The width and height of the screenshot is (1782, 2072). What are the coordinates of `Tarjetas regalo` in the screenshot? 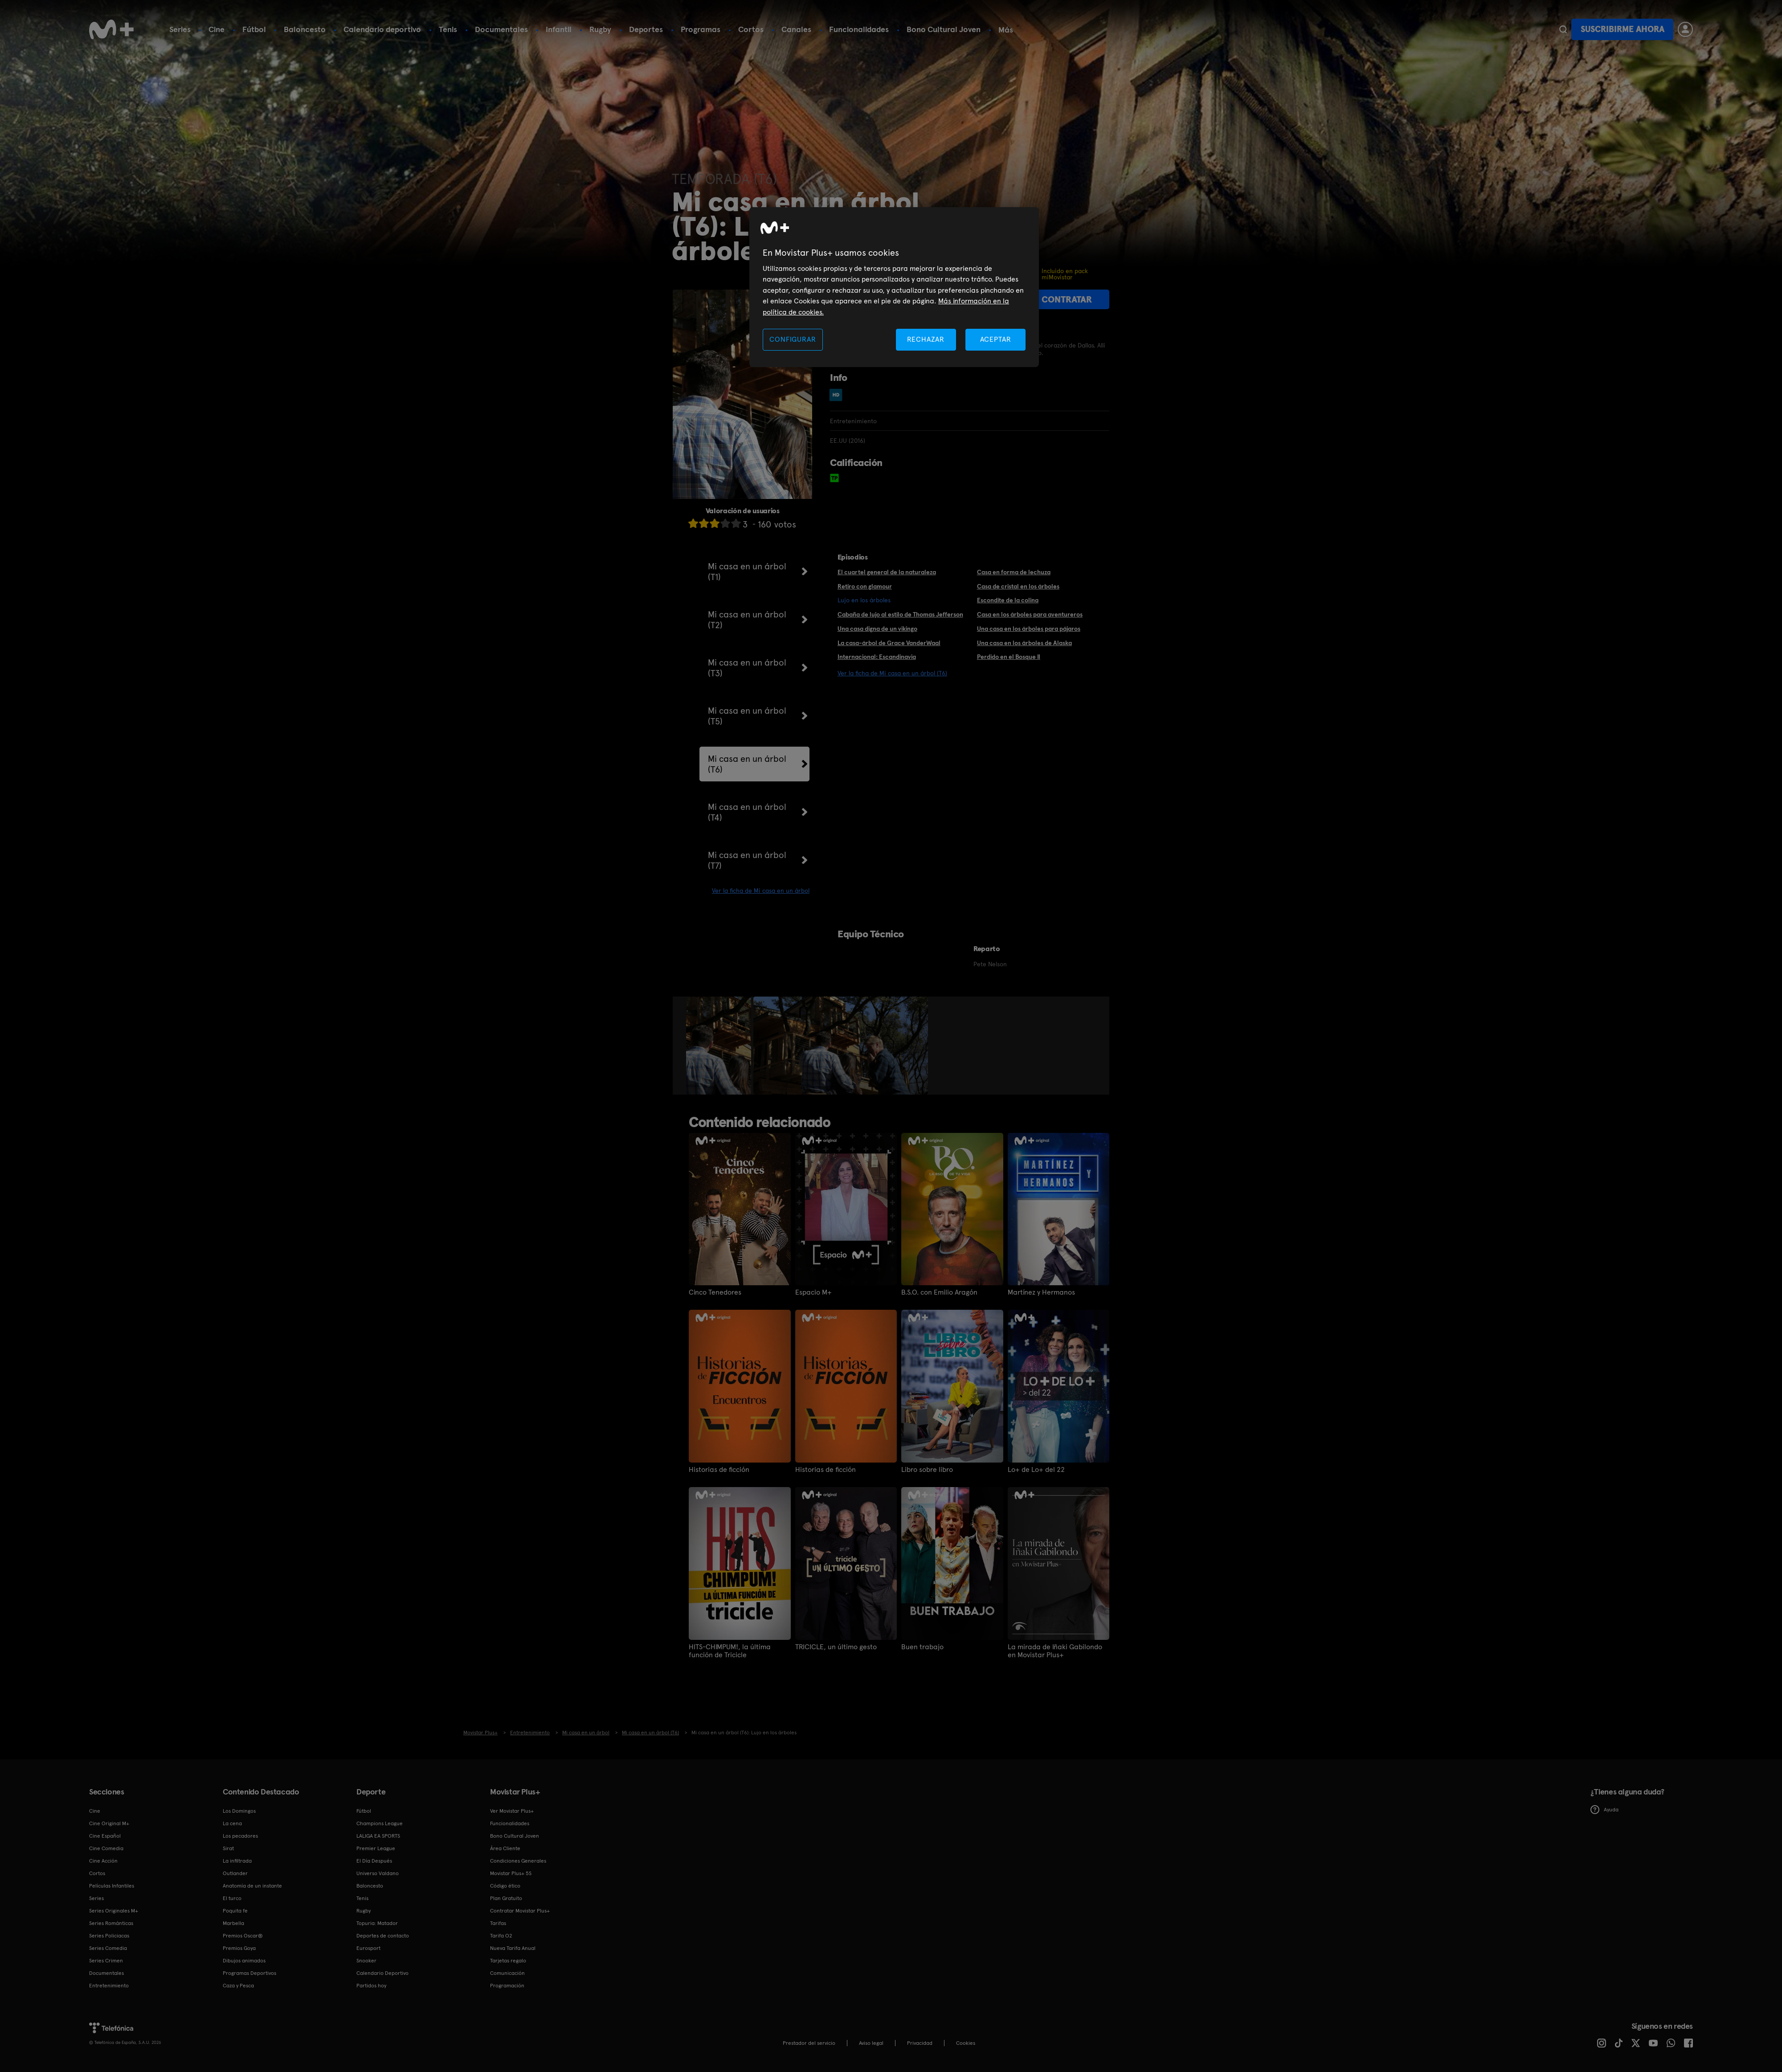 It's located at (508, 1961).